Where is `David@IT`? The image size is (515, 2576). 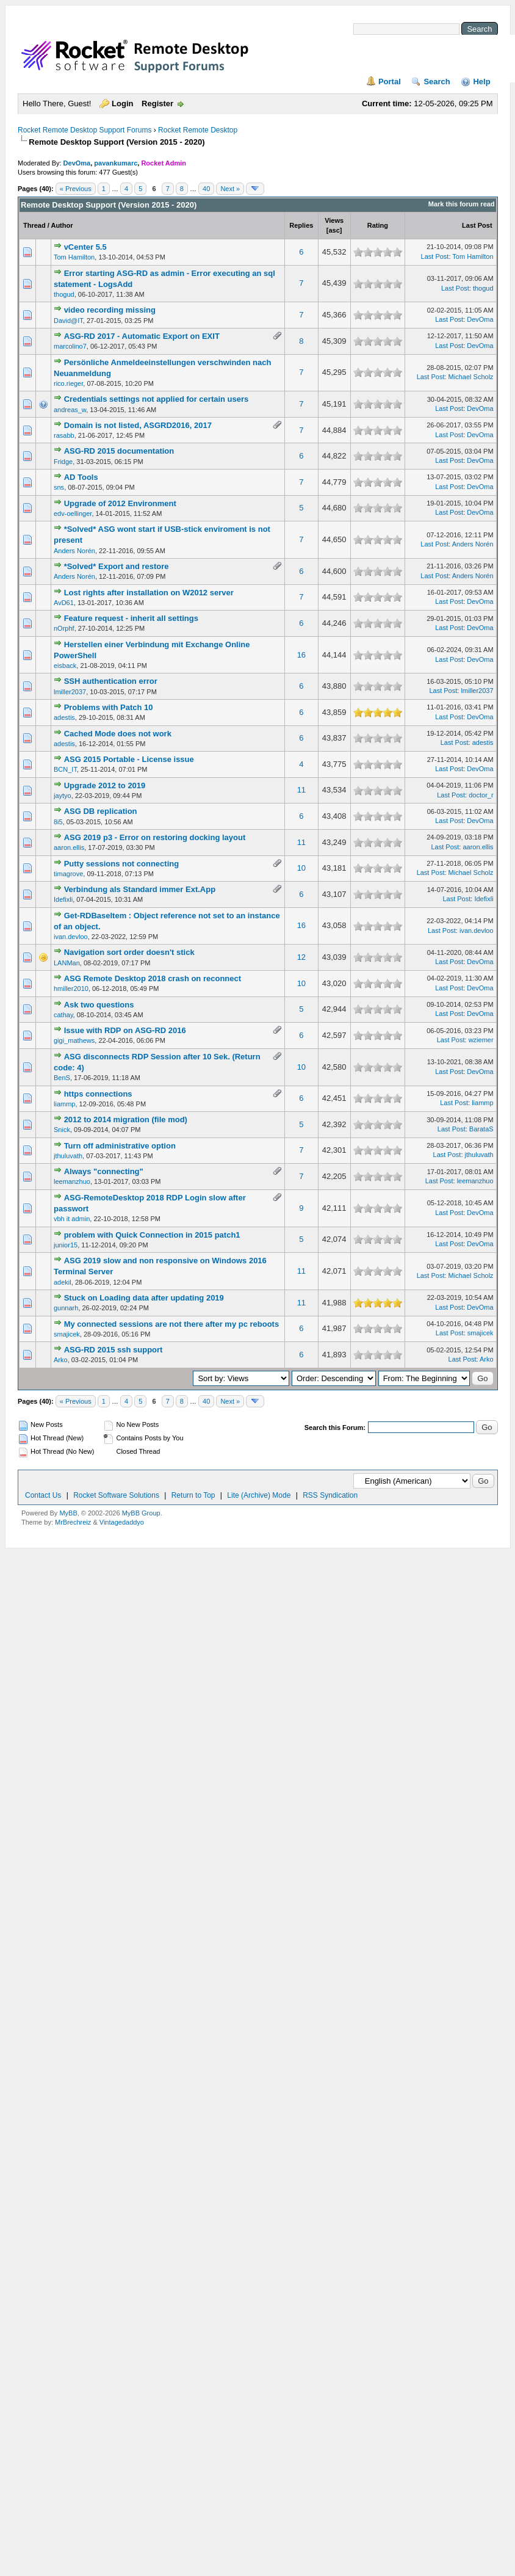
David@IT is located at coordinates (68, 320).